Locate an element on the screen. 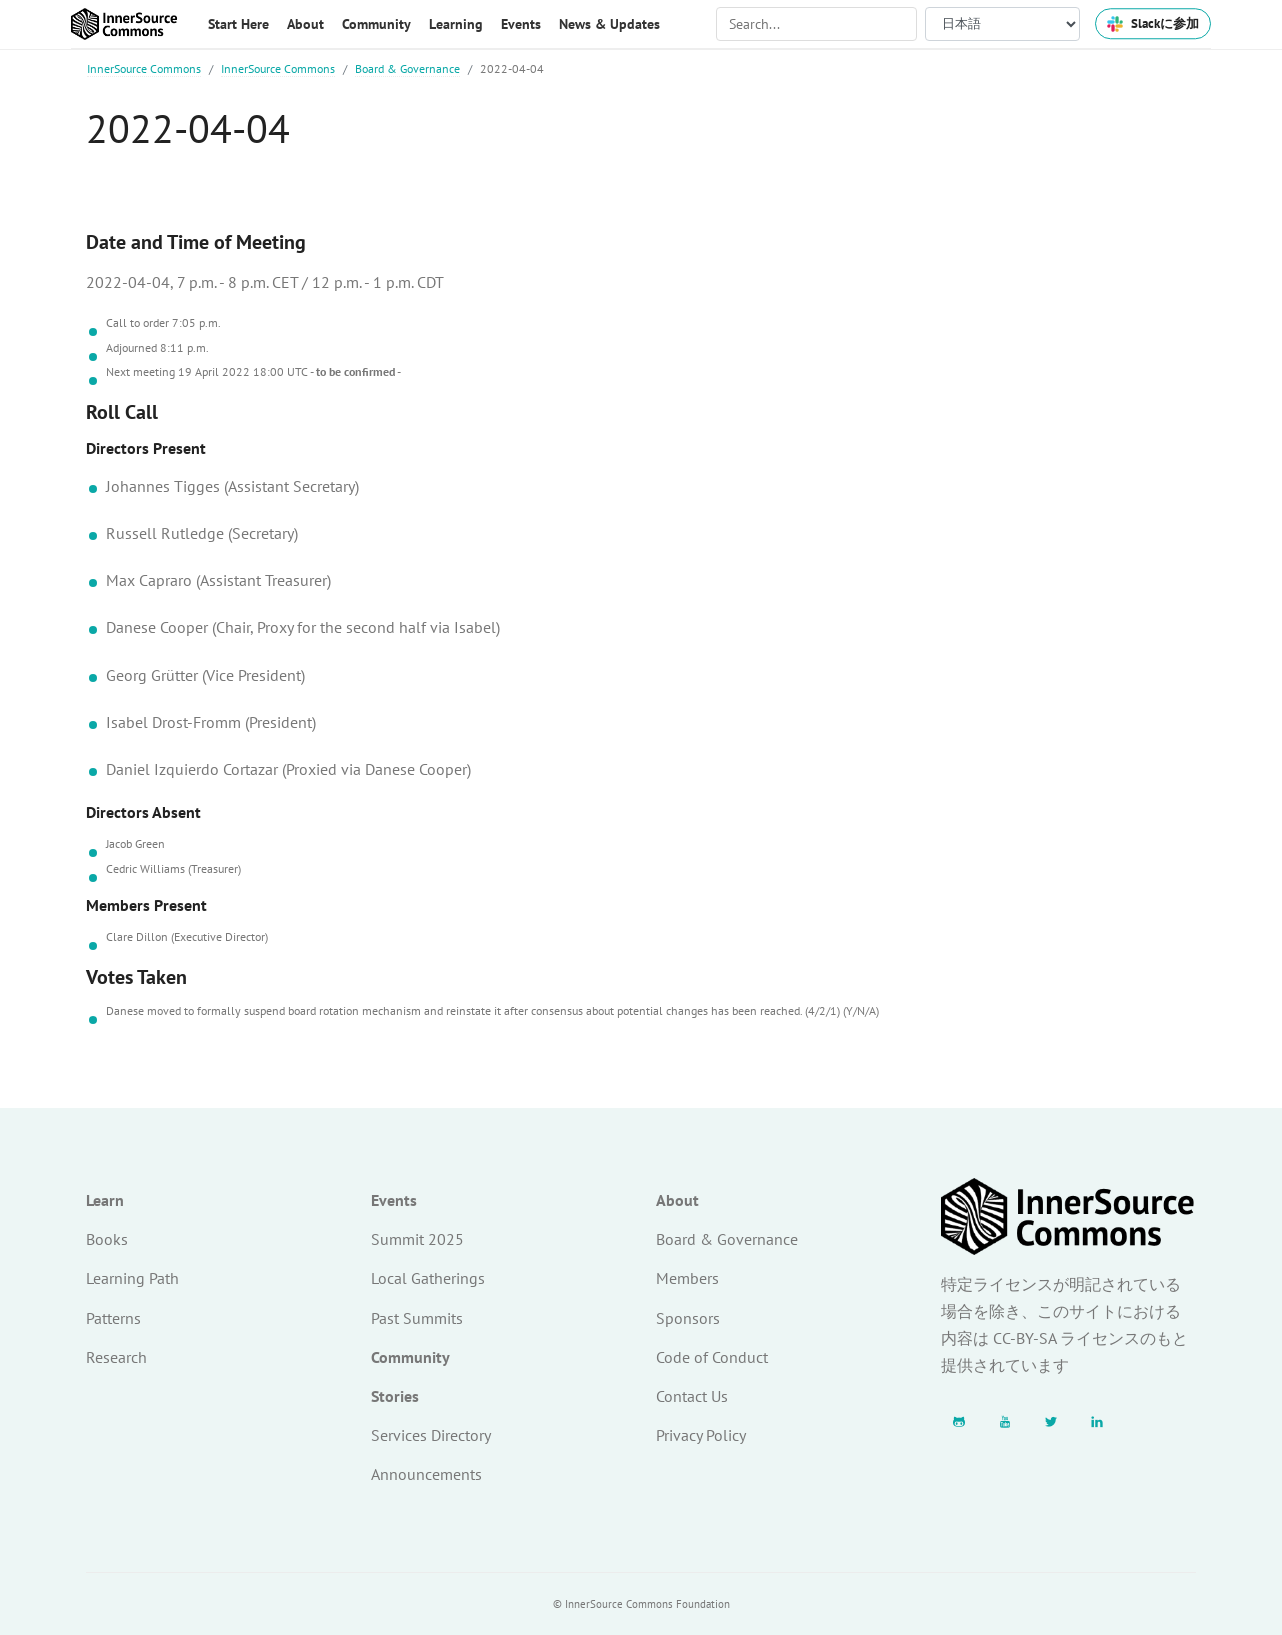 Image resolution: width=1282 pixels, height=1635 pixels. Announcements is located at coordinates (426, 1474).